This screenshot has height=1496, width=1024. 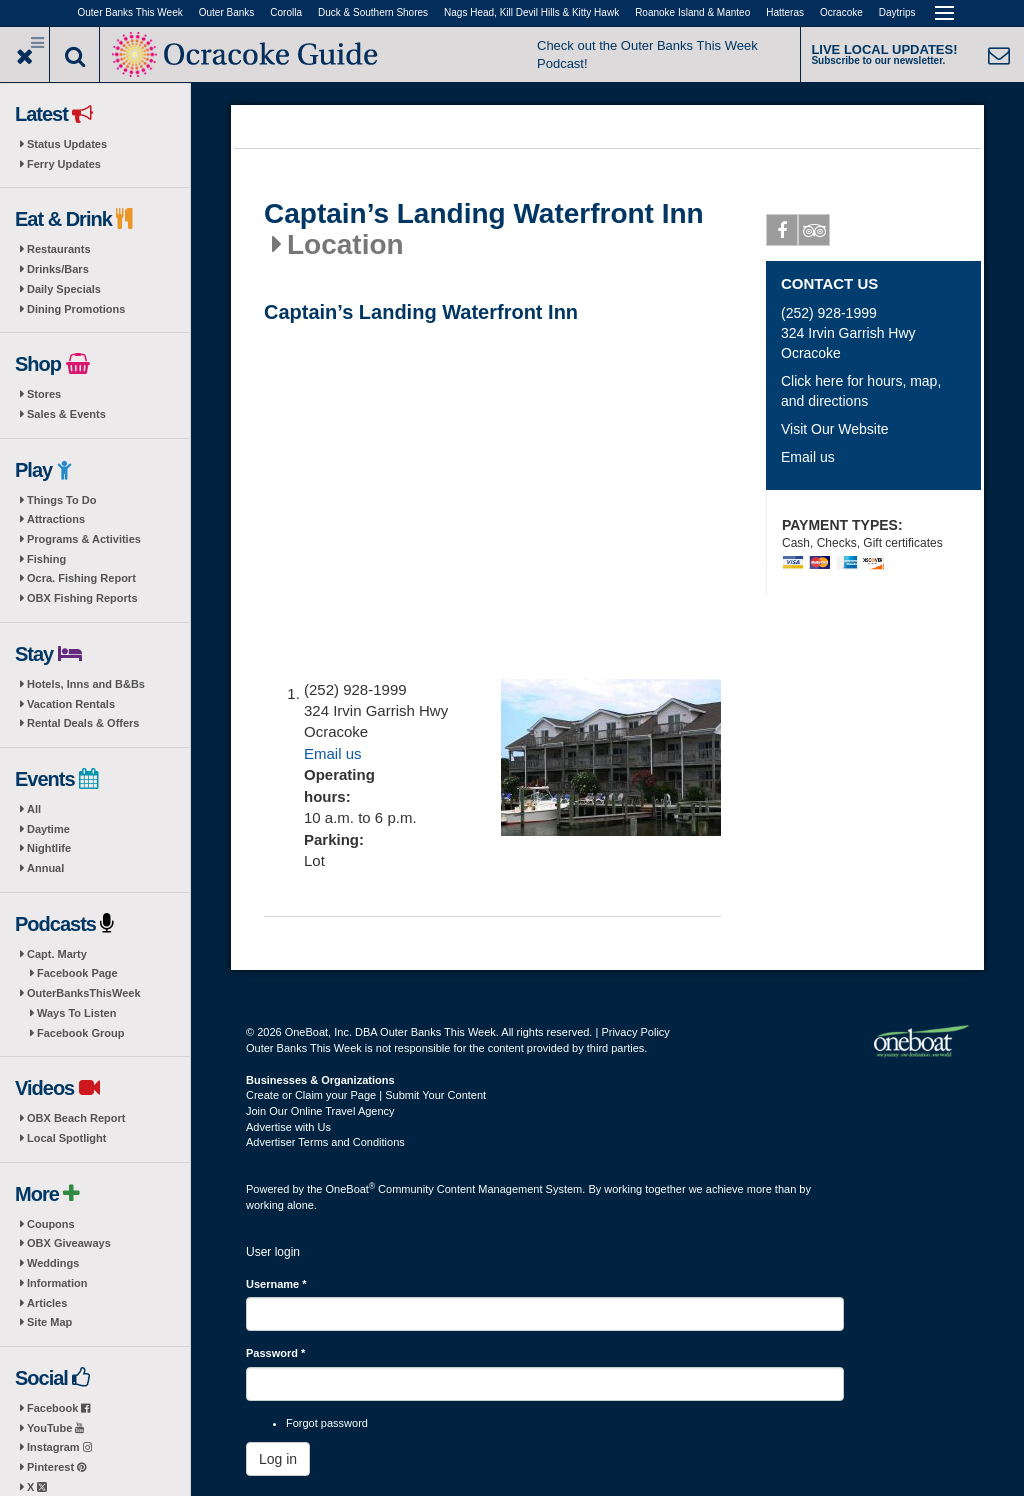 I want to click on Pinterest, so click(x=56, y=1467).